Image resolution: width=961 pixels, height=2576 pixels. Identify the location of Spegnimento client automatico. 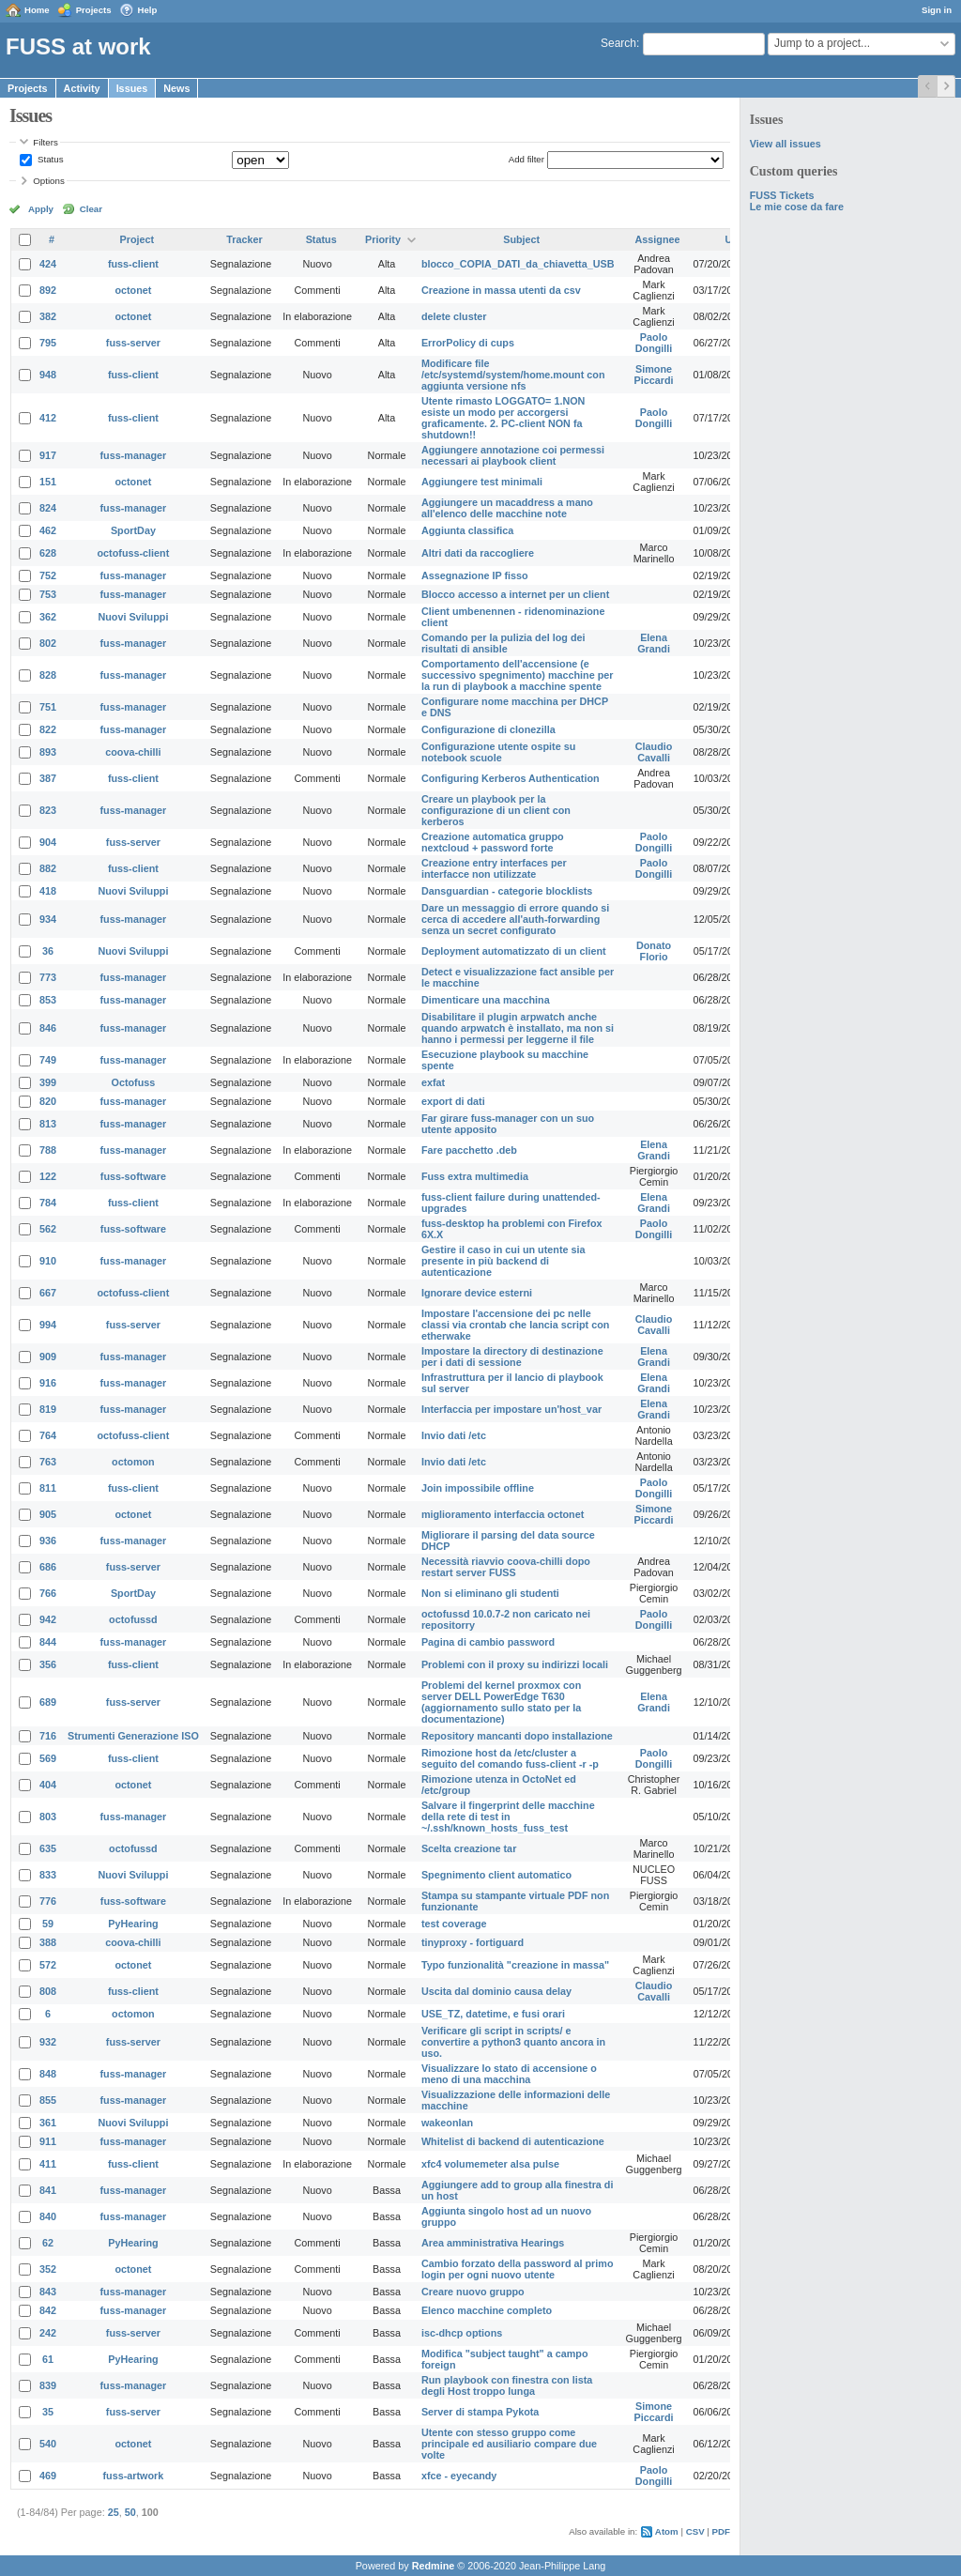
(496, 1874).